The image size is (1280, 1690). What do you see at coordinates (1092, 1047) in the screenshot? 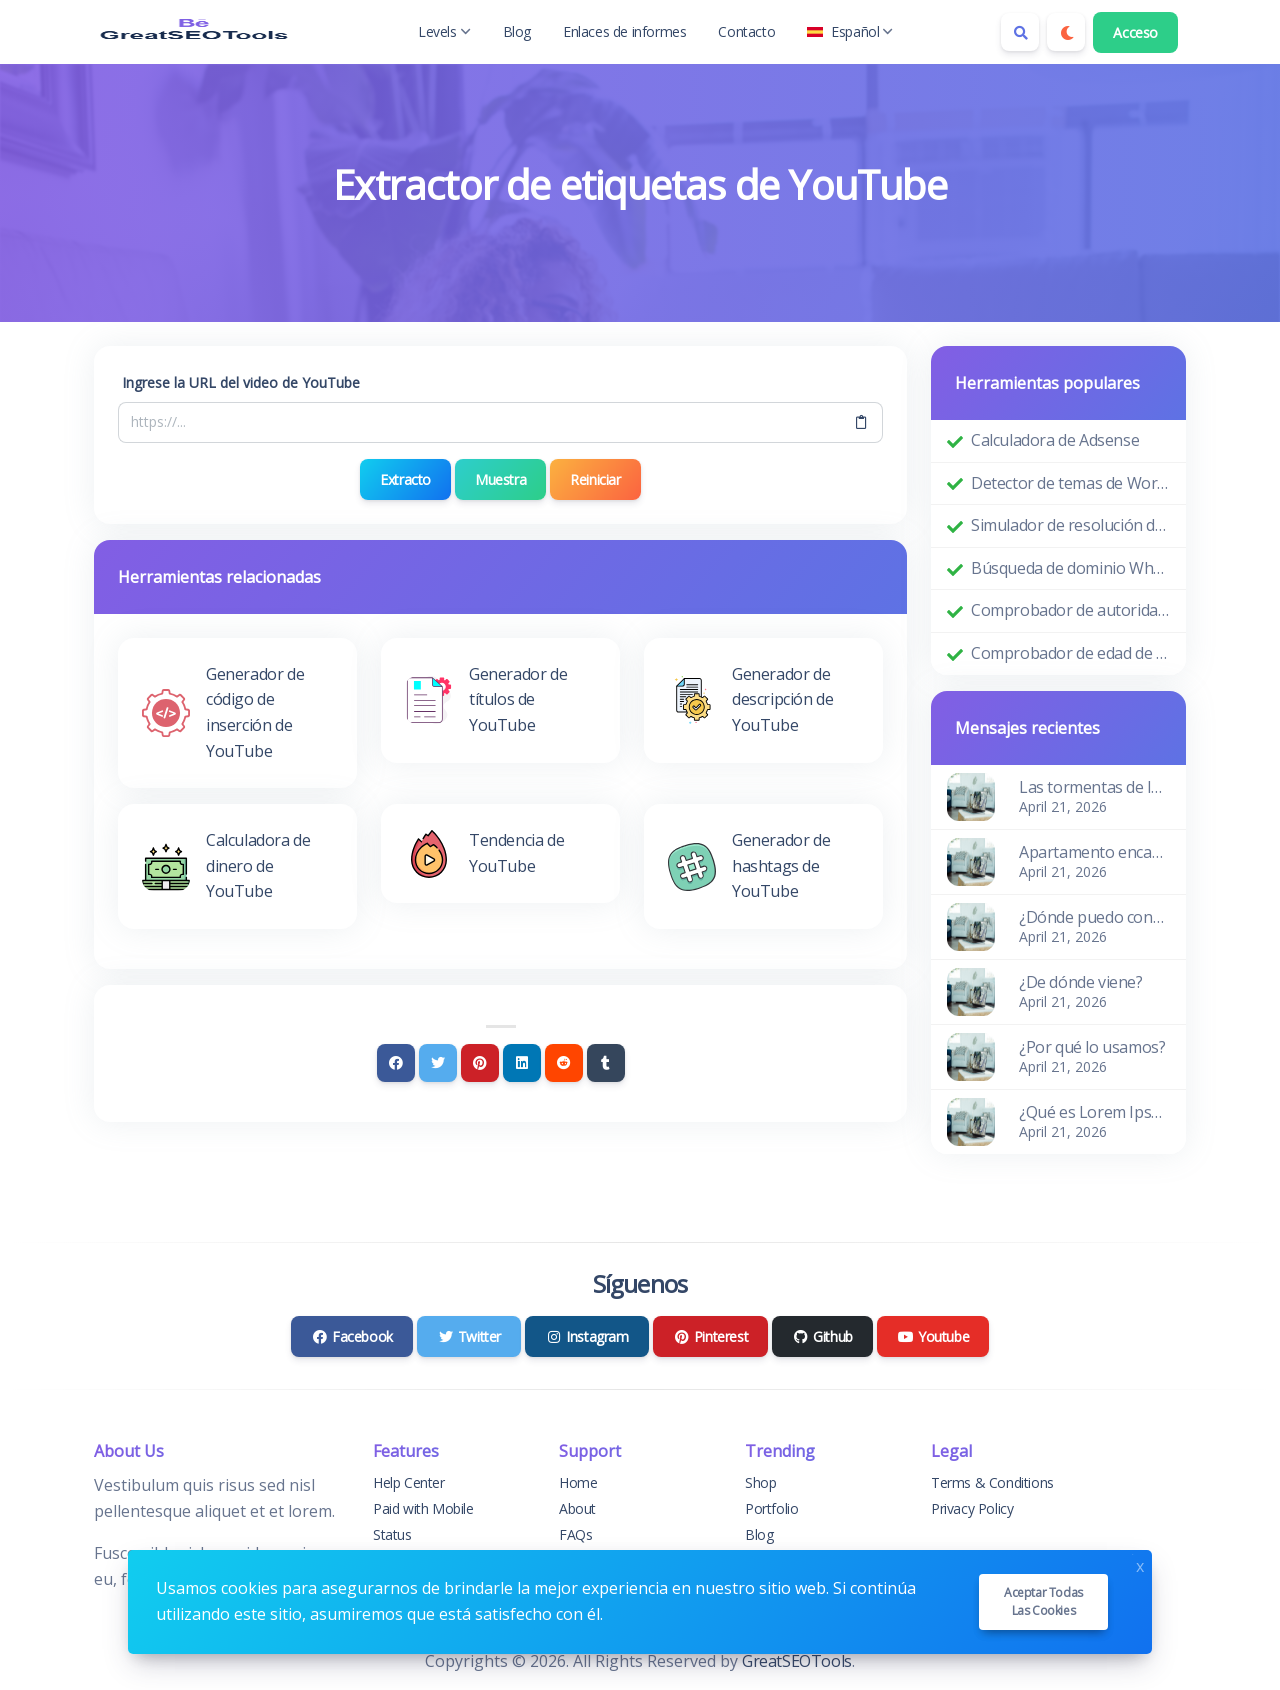
I see `¿Por qué lo usamos?` at bounding box center [1092, 1047].